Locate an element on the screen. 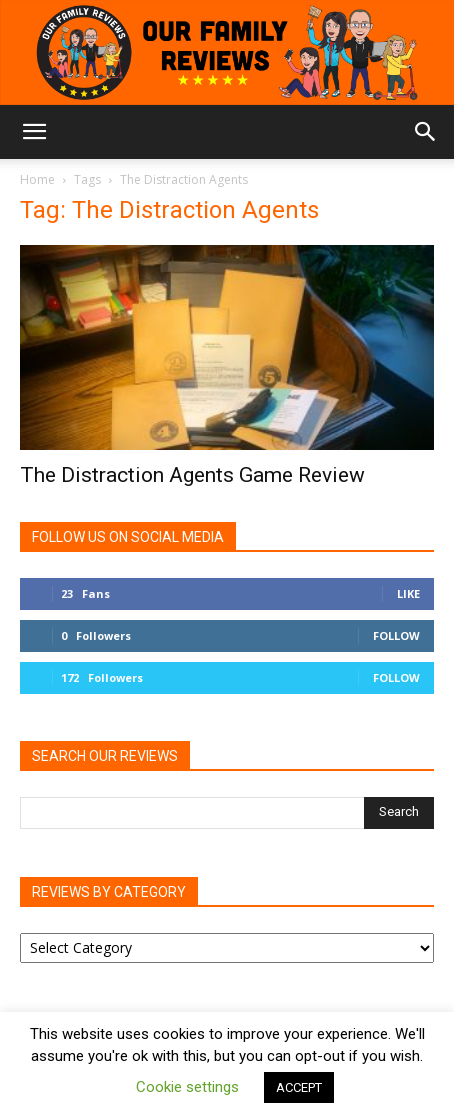 The width and height of the screenshot is (454, 1120). Like is located at coordinates (408, 593).